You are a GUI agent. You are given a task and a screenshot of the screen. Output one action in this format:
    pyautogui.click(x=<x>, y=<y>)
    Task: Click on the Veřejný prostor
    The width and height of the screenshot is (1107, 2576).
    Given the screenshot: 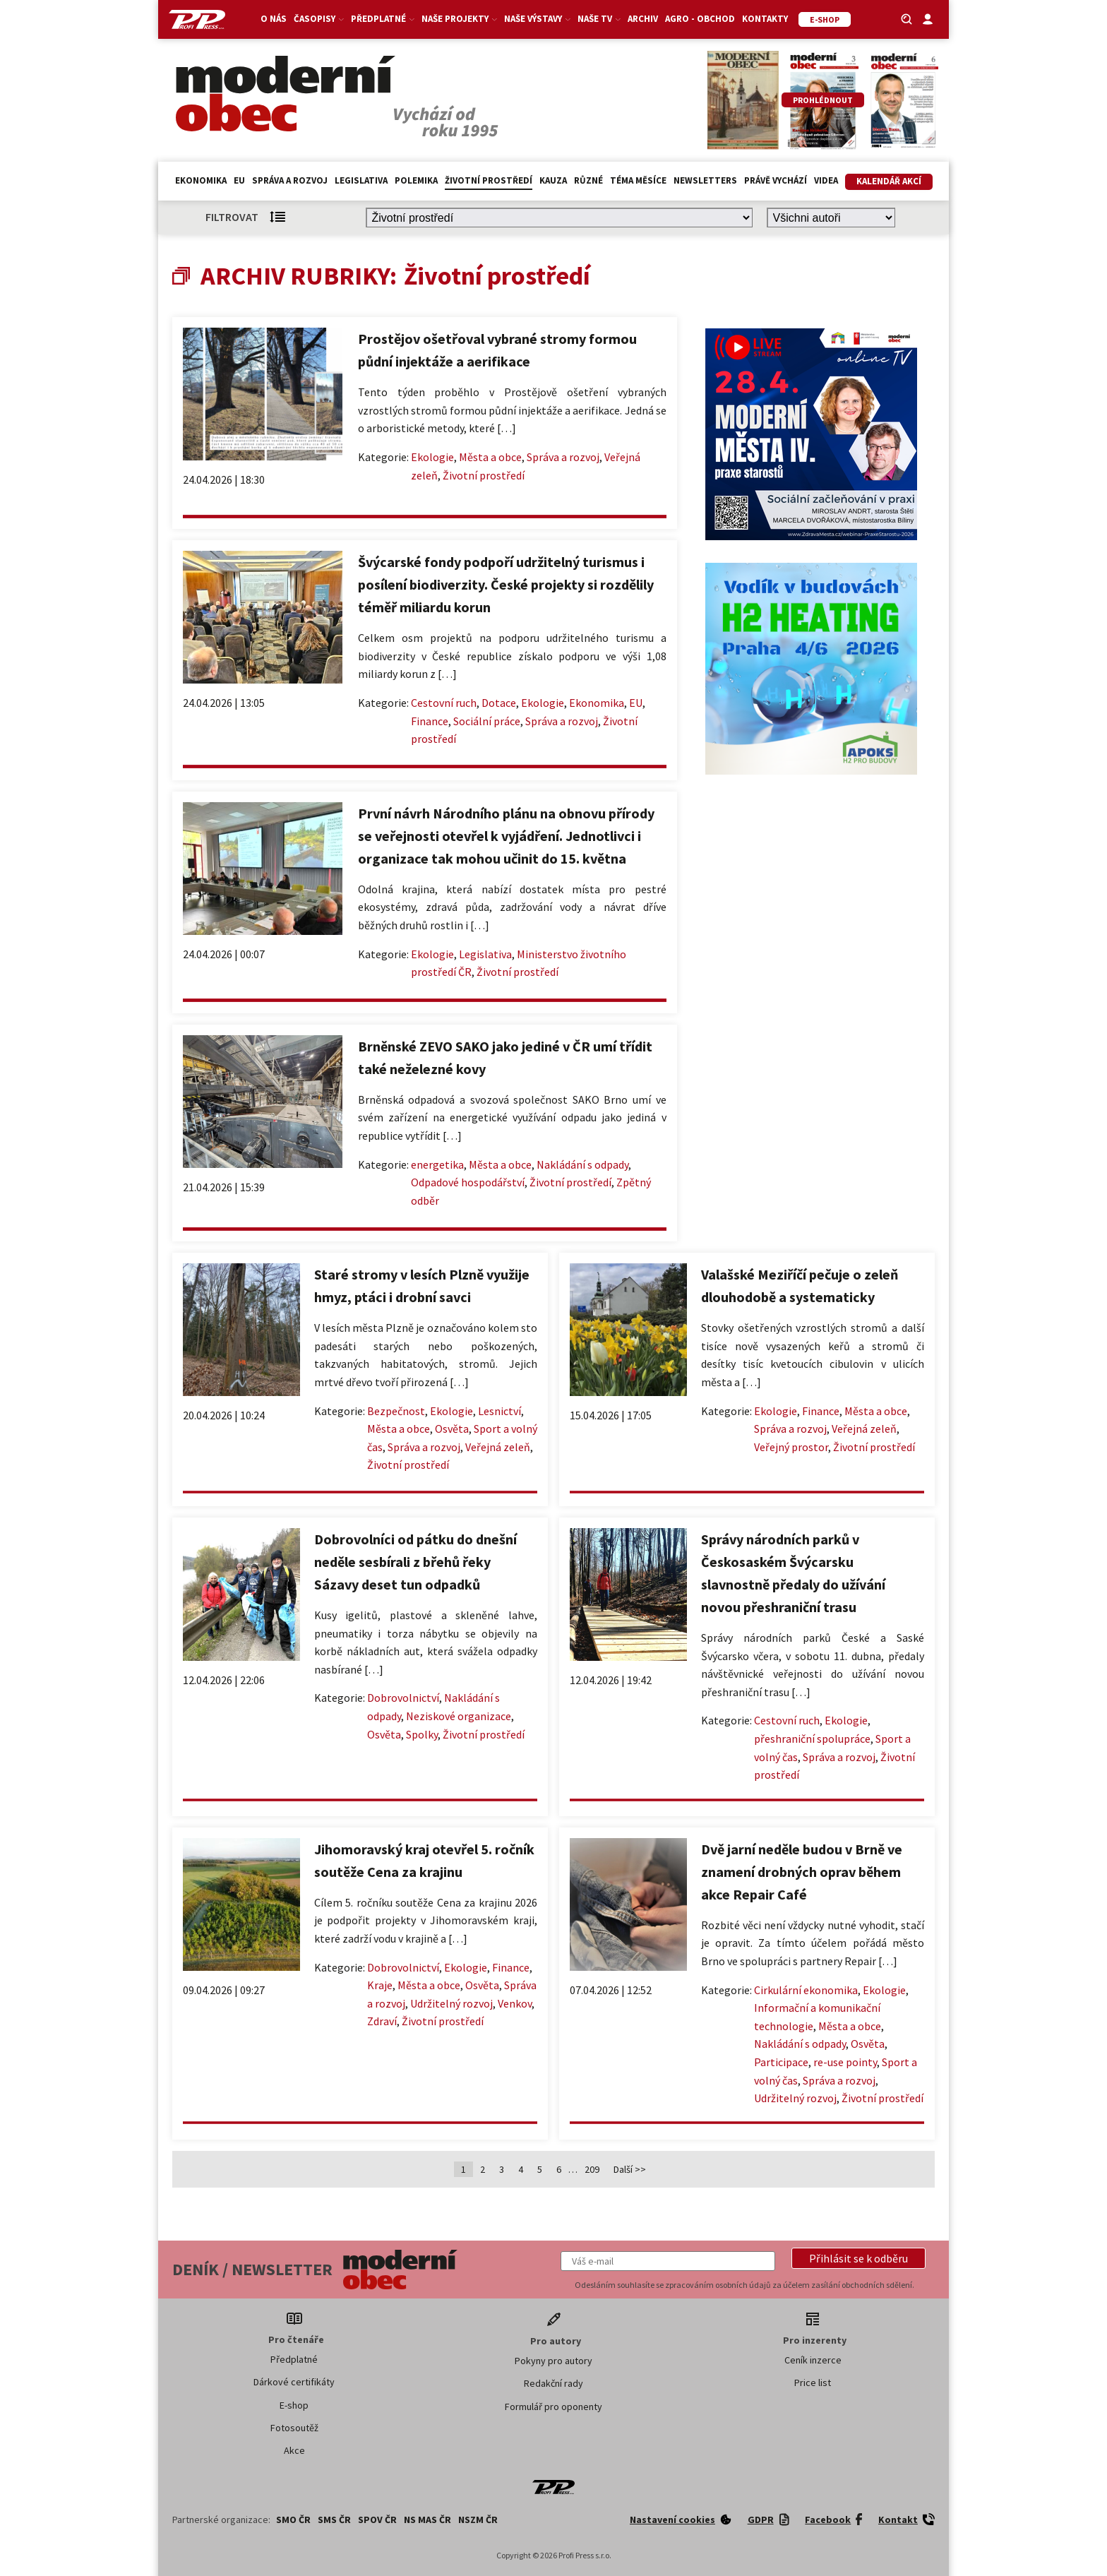 What is the action you would take?
    pyautogui.click(x=791, y=1447)
    